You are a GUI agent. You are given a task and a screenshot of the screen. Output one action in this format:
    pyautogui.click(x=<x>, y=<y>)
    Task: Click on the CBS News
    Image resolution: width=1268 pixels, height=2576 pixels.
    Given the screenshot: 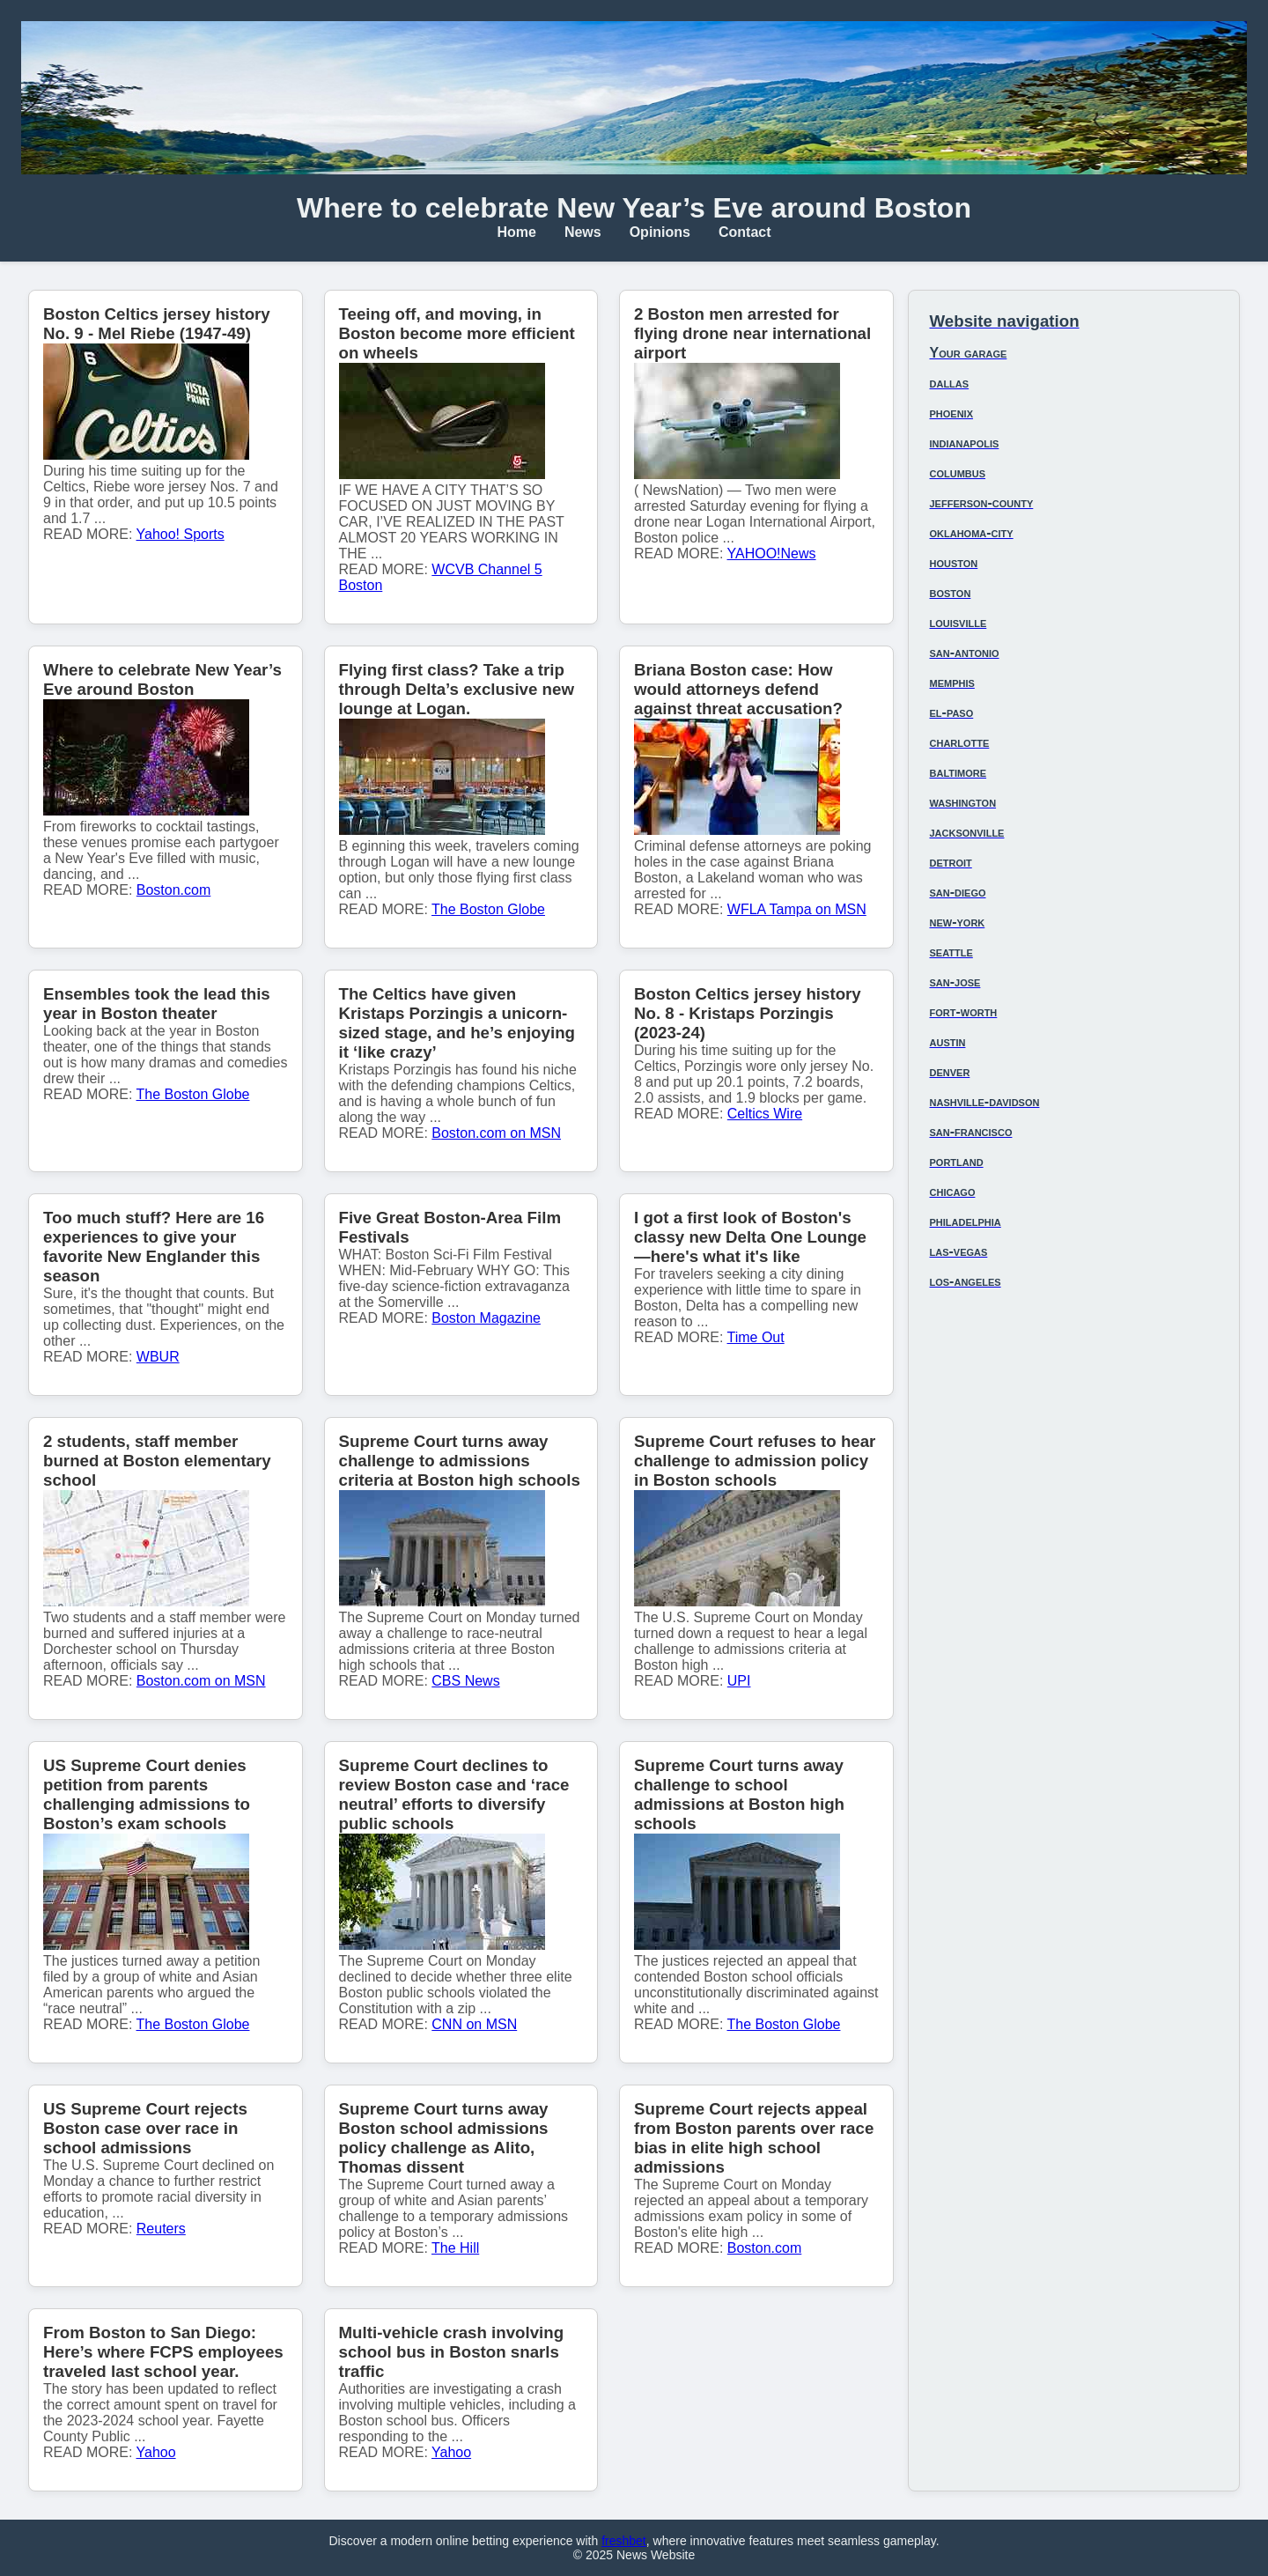 What is the action you would take?
    pyautogui.click(x=465, y=1680)
    